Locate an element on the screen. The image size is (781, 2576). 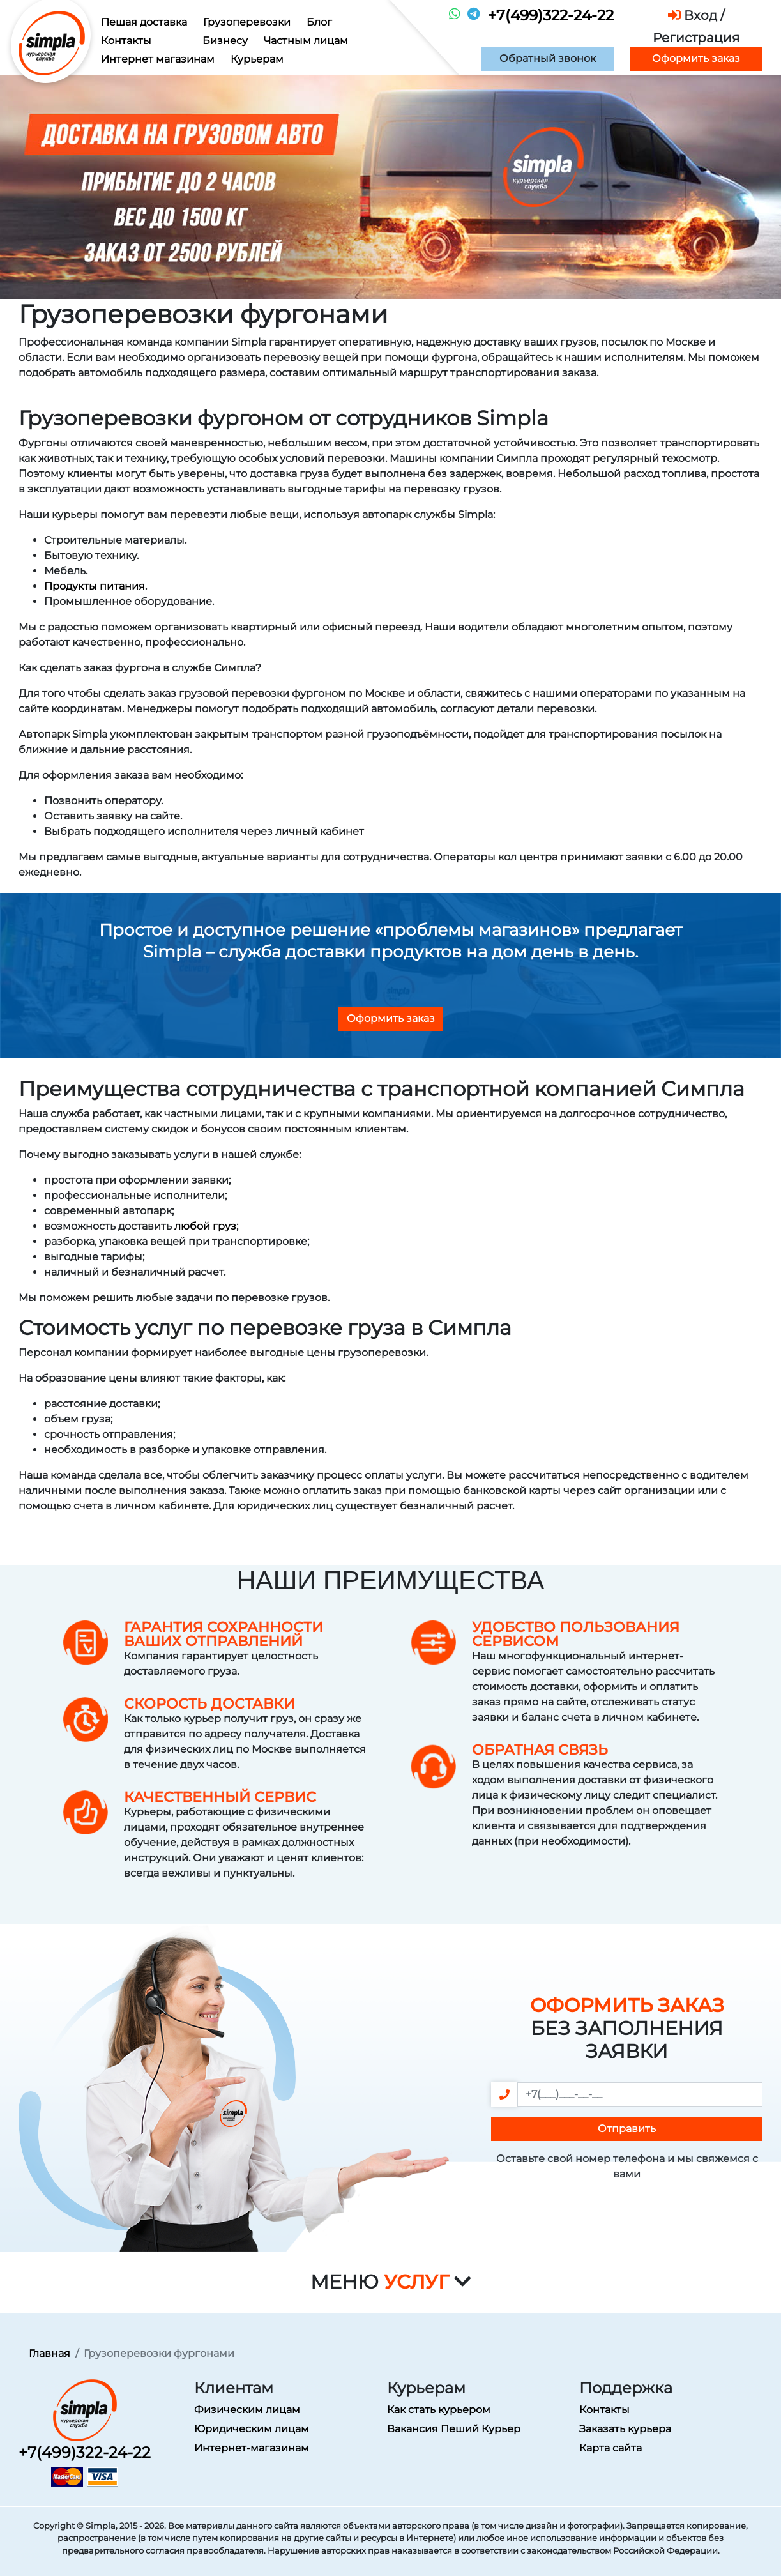
Как стать курьером is located at coordinates (438, 2410).